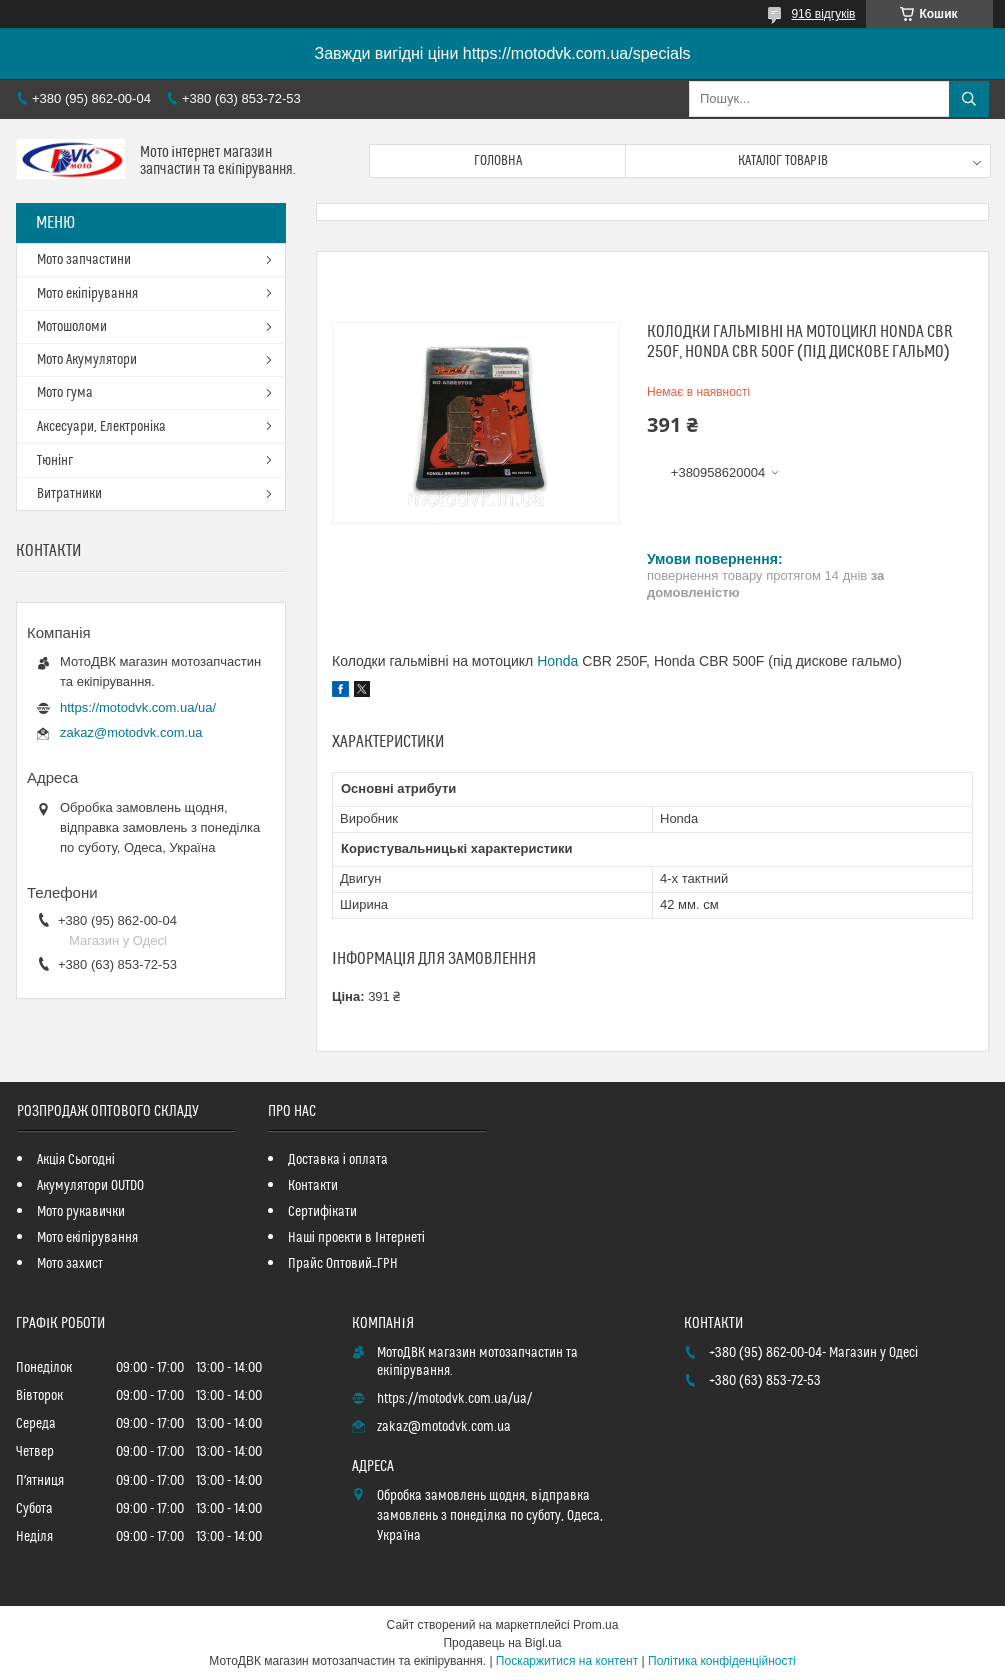  Describe the element at coordinates (84, 260) in the screenshot. I see `Мото запчастини` at that location.